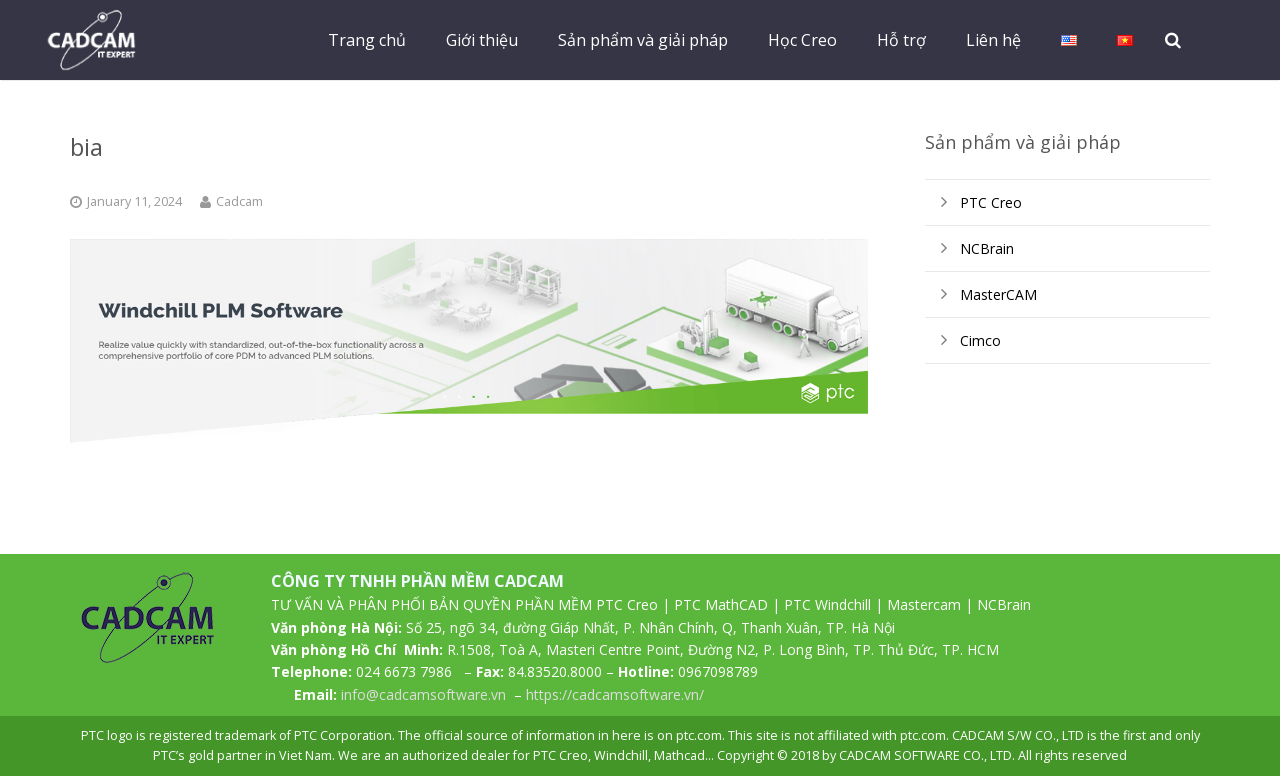 This screenshot has width=1280, height=776. Describe the element at coordinates (423, 694) in the screenshot. I see `info@cadcamsoftware.vn` at that location.